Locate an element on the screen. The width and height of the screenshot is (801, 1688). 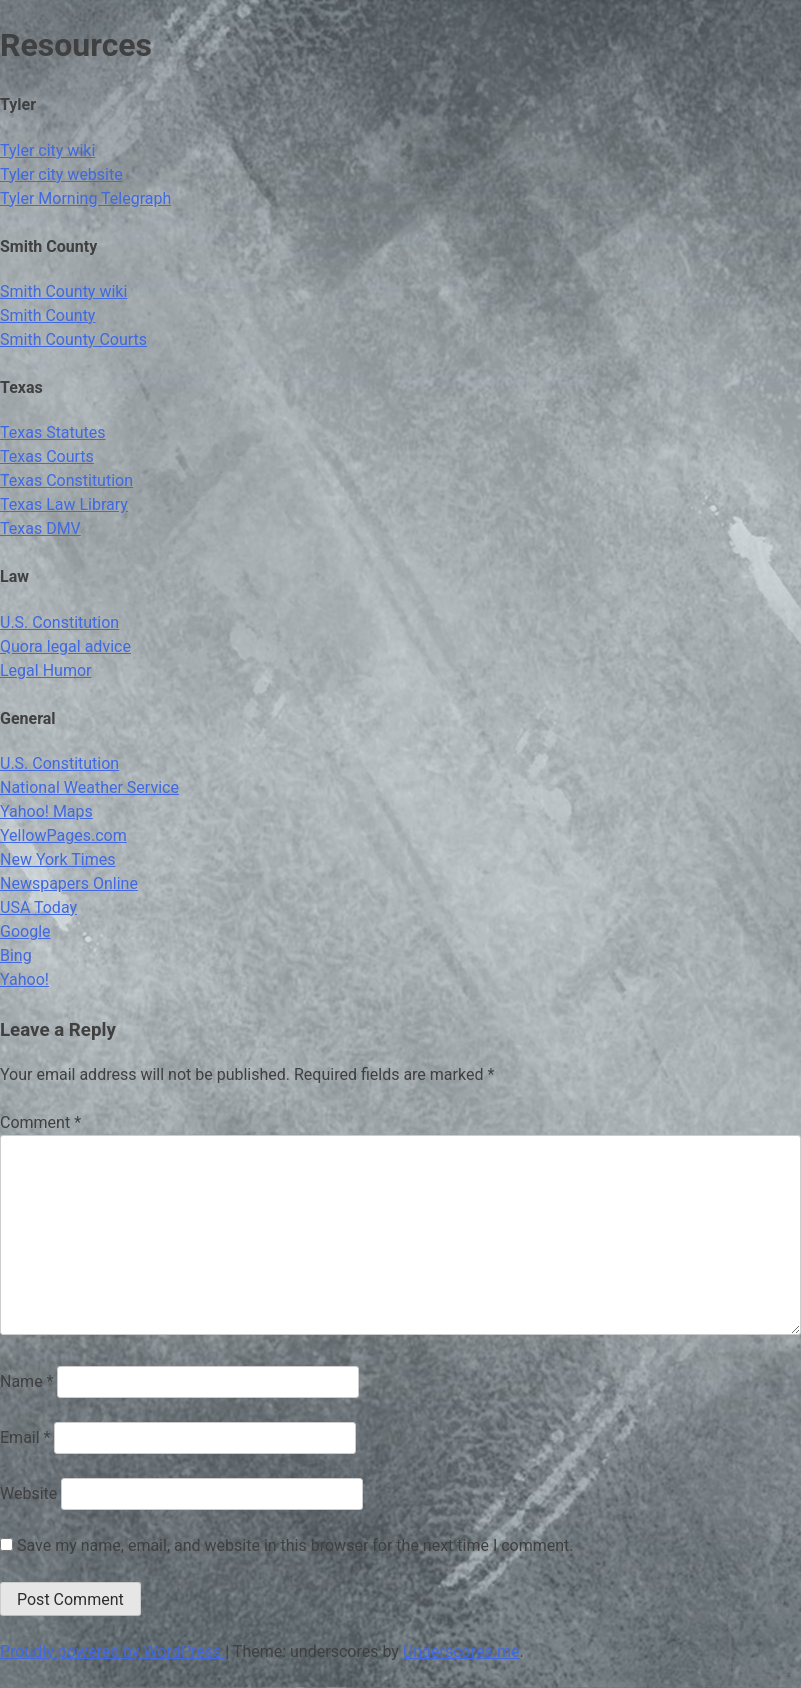
Quora legal advice is located at coordinates (65, 646).